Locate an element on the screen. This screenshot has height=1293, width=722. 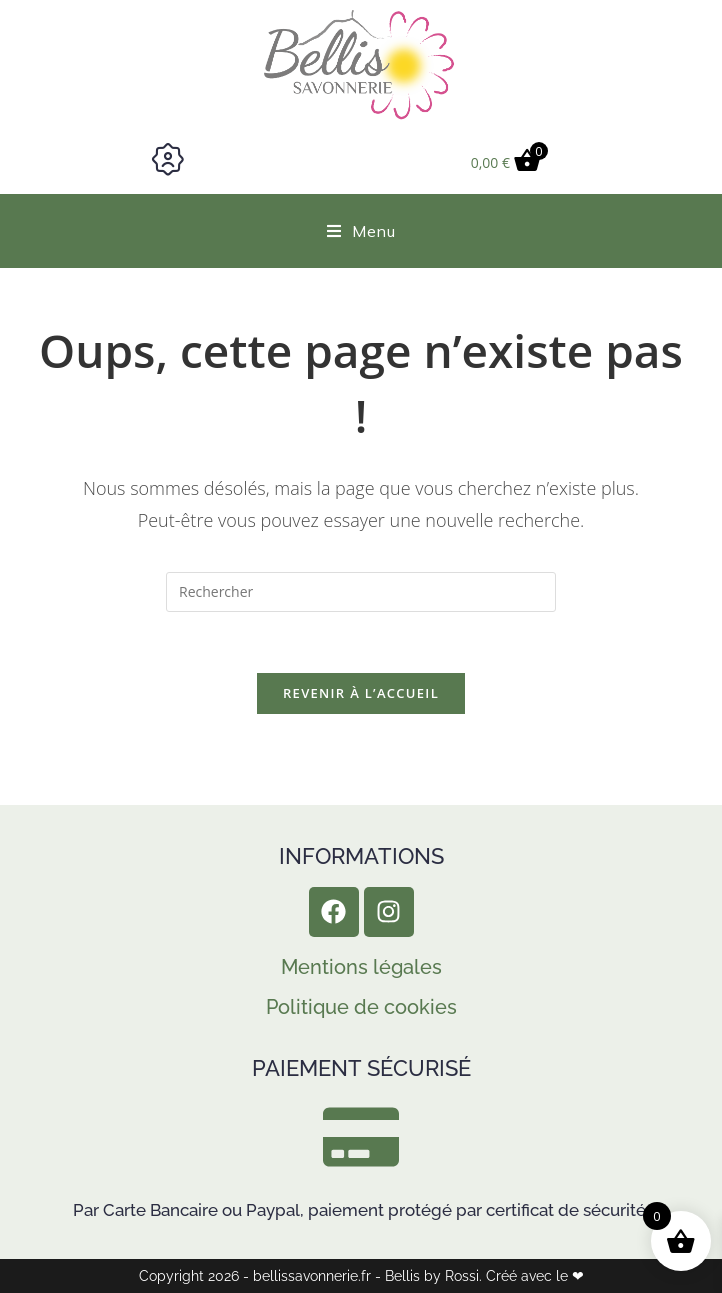
Politique de cookies is located at coordinates (361, 1007).